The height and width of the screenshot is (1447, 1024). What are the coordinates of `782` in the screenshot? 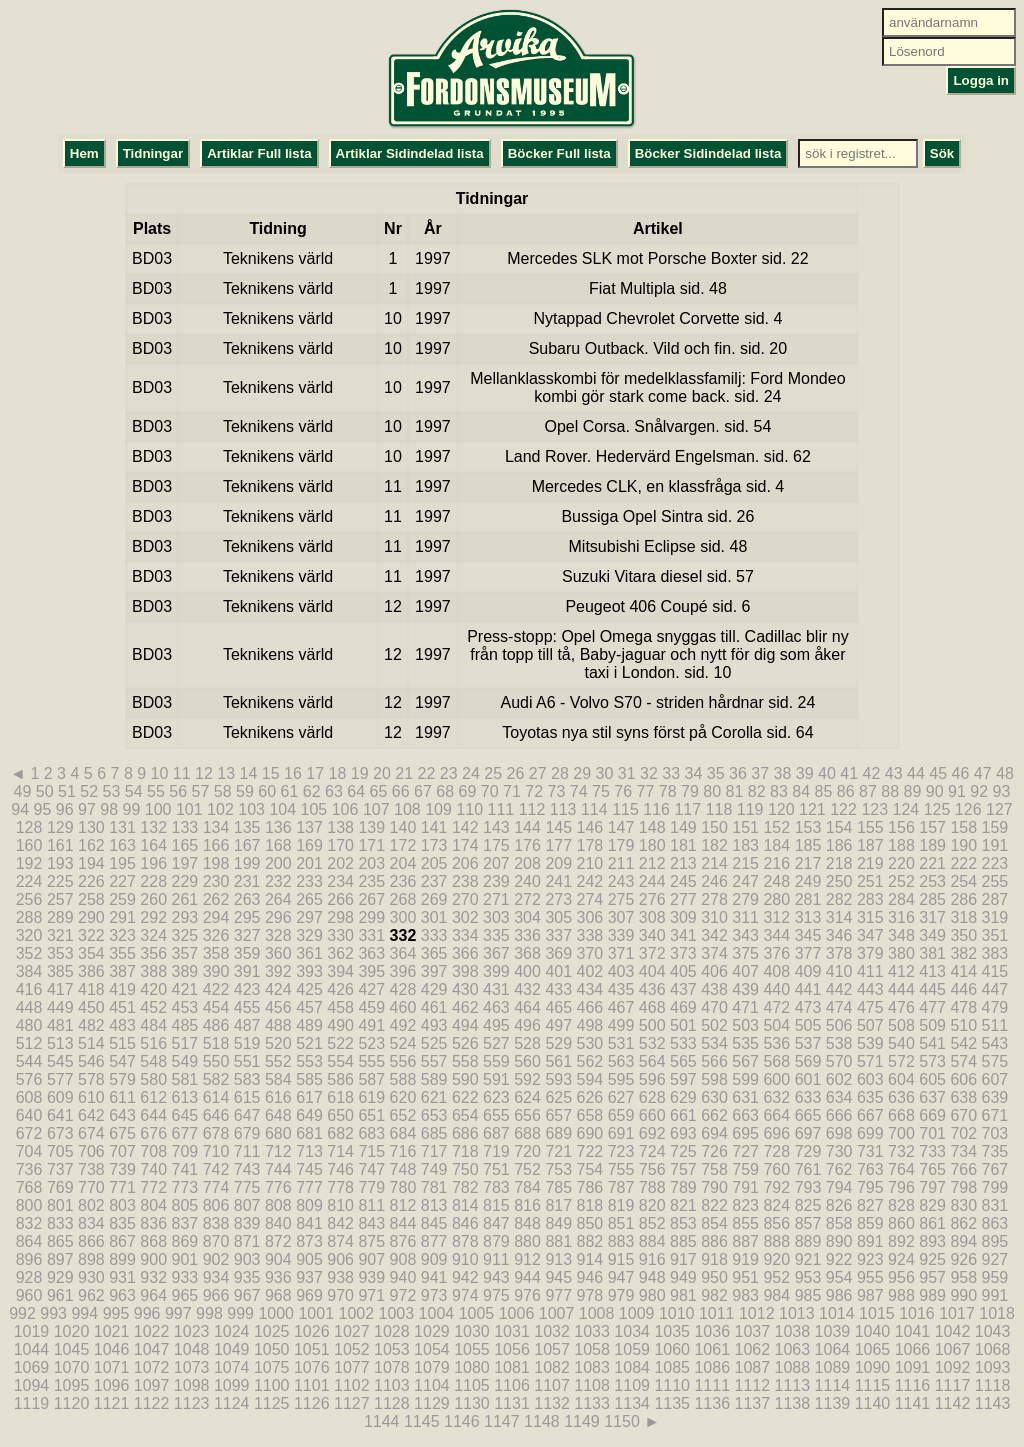 It's located at (465, 1187).